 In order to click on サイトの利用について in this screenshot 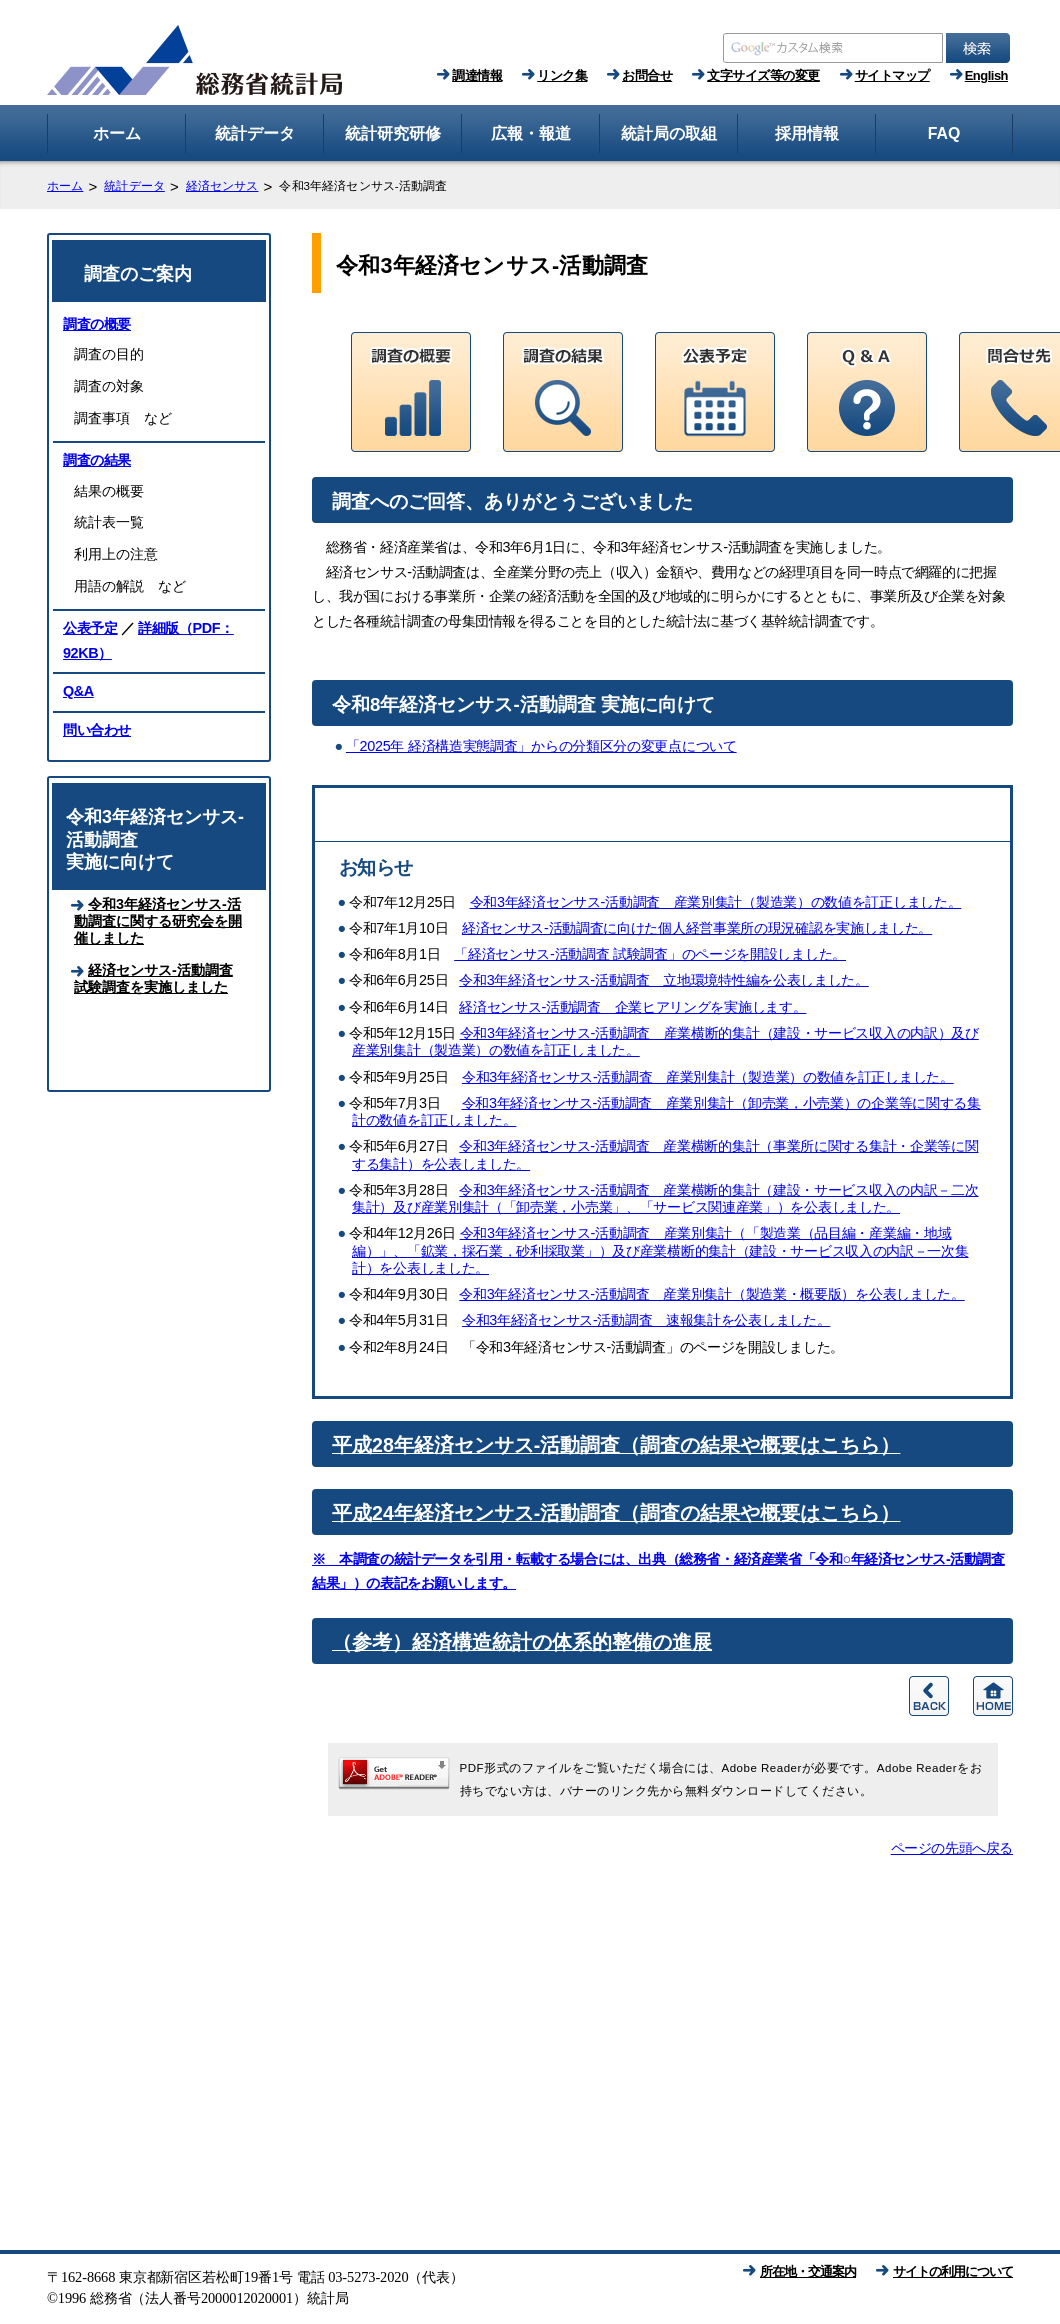, I will do `click(953, 2271)`.